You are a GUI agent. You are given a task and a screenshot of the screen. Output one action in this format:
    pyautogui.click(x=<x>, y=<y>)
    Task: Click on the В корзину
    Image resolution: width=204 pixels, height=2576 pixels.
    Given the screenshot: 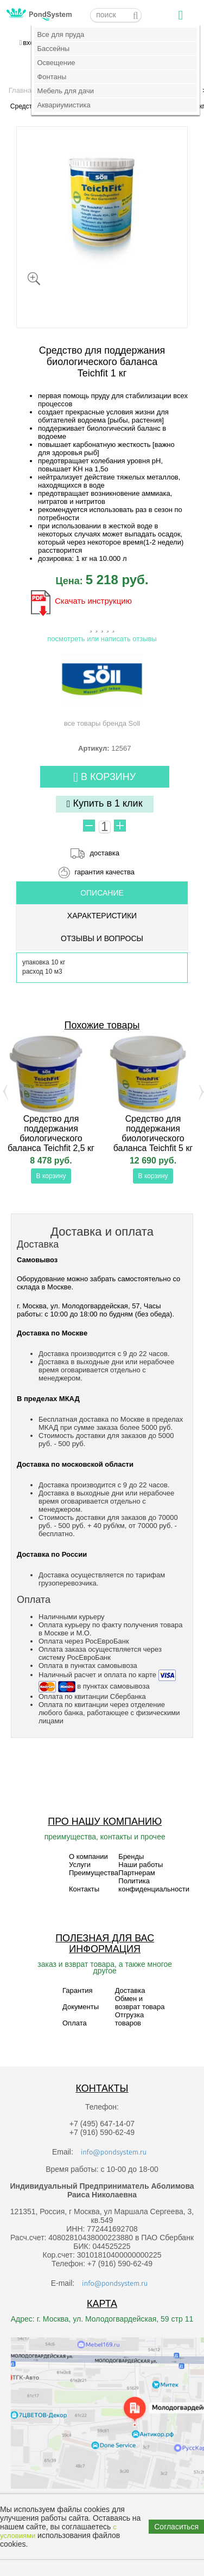 What is the action you would take?
    pyautogui.click(x=104, y=777)
    